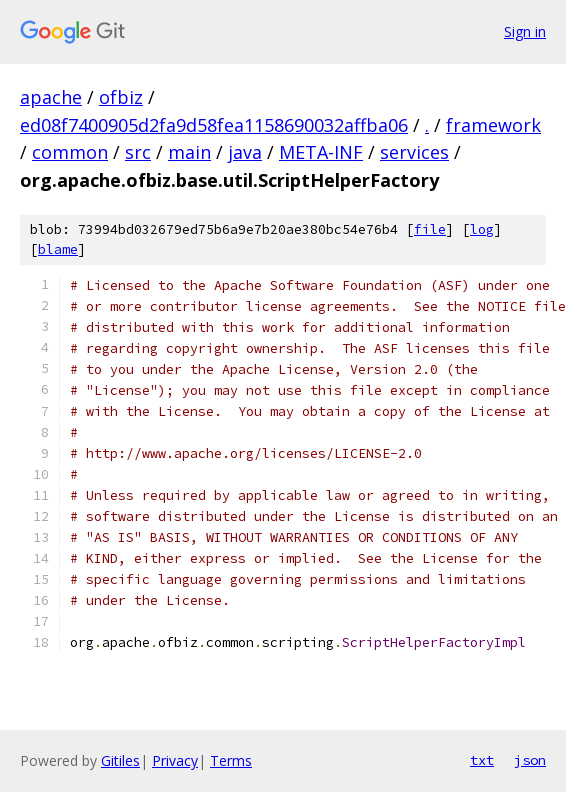 Image resolution: width=566 pixels, height=792 pixels. What do you see at coordinates (482, 229) in the screenshot?
I see `log` at bounding box center [482, 229].